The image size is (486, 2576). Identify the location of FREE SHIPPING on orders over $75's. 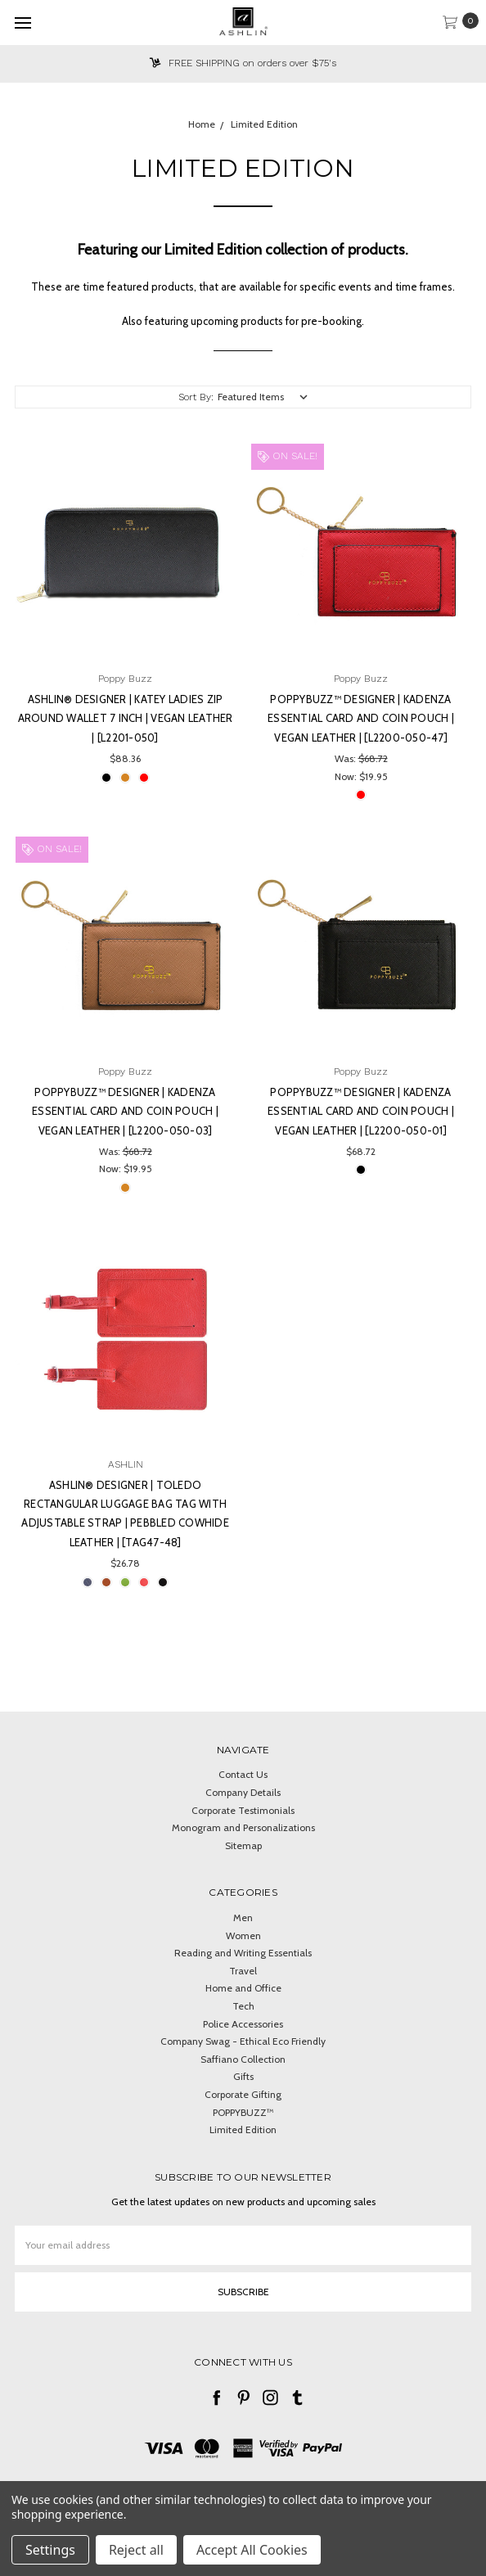
(243, 63).